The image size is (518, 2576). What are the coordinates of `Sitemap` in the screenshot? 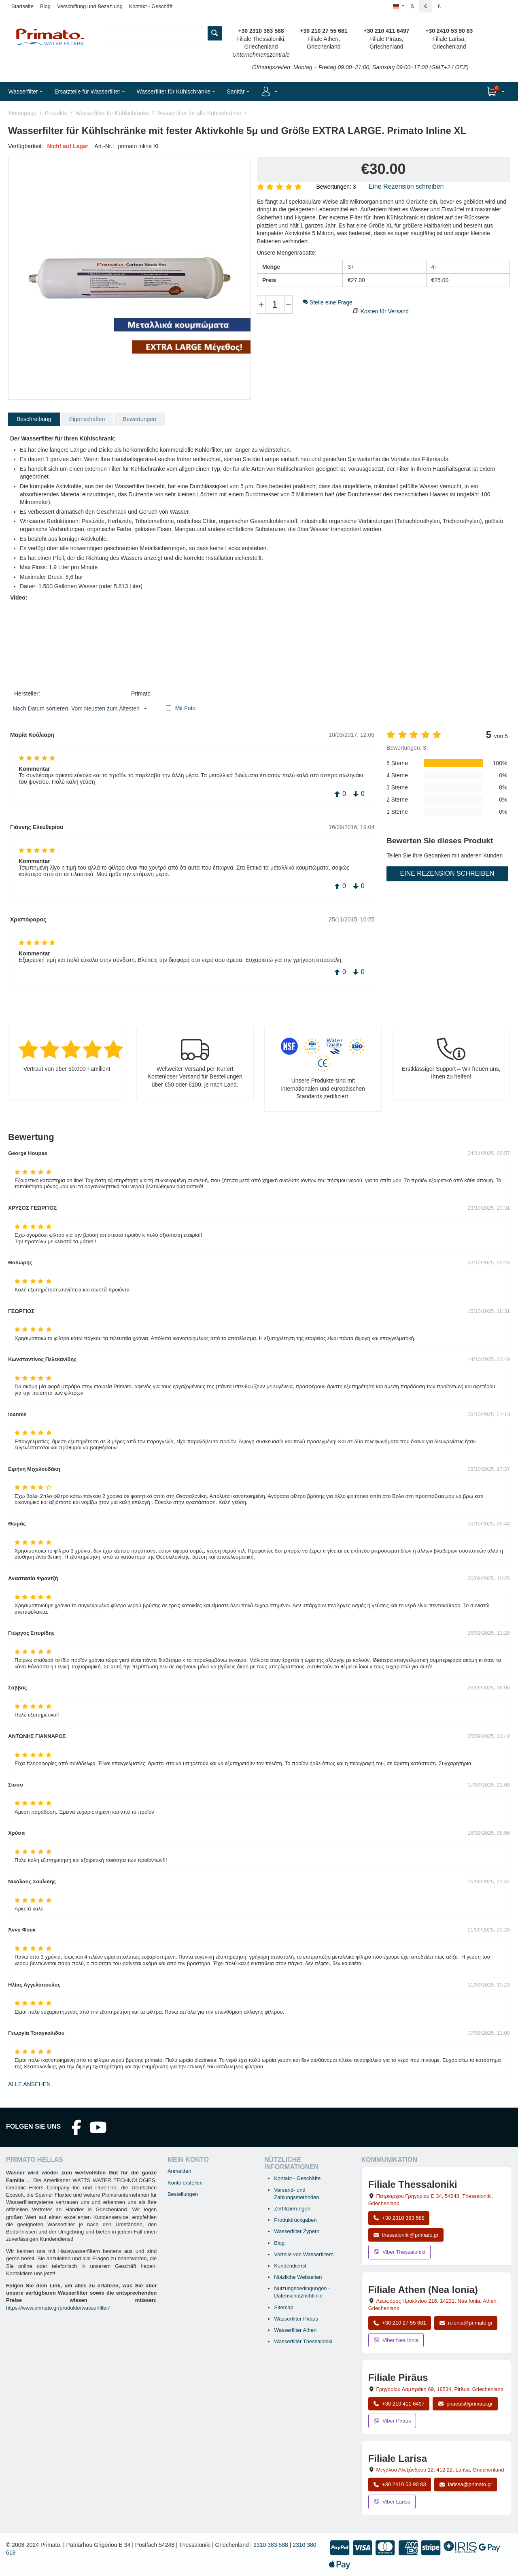 It's located at (283, 2307).